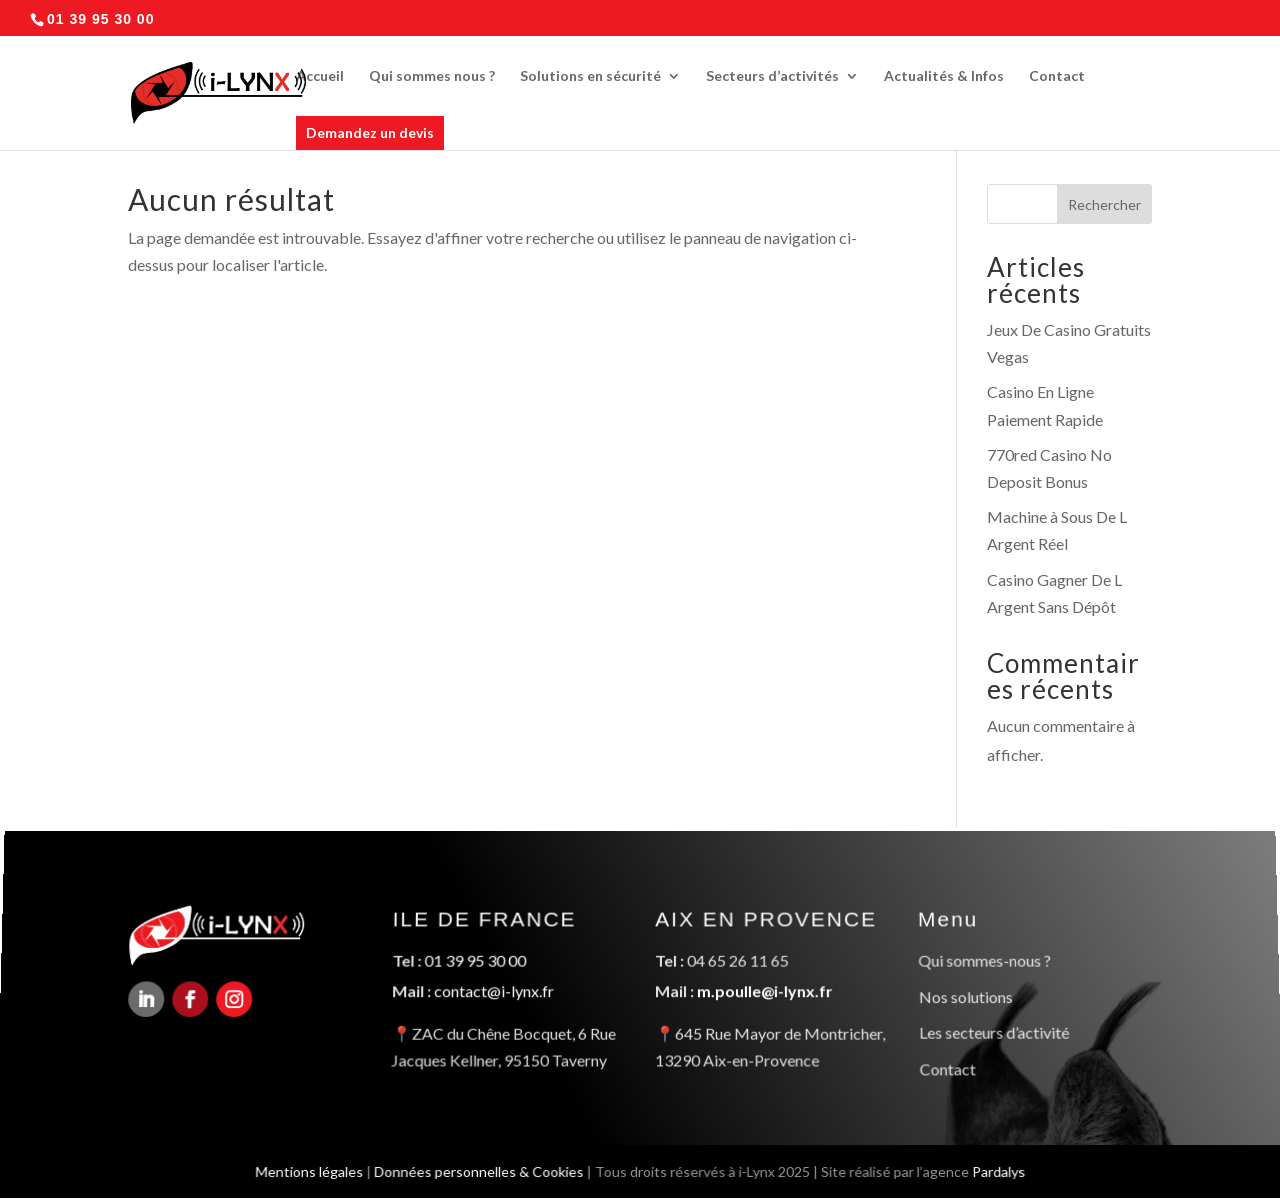  I want to click on Rechercher, so click(1104, 204).